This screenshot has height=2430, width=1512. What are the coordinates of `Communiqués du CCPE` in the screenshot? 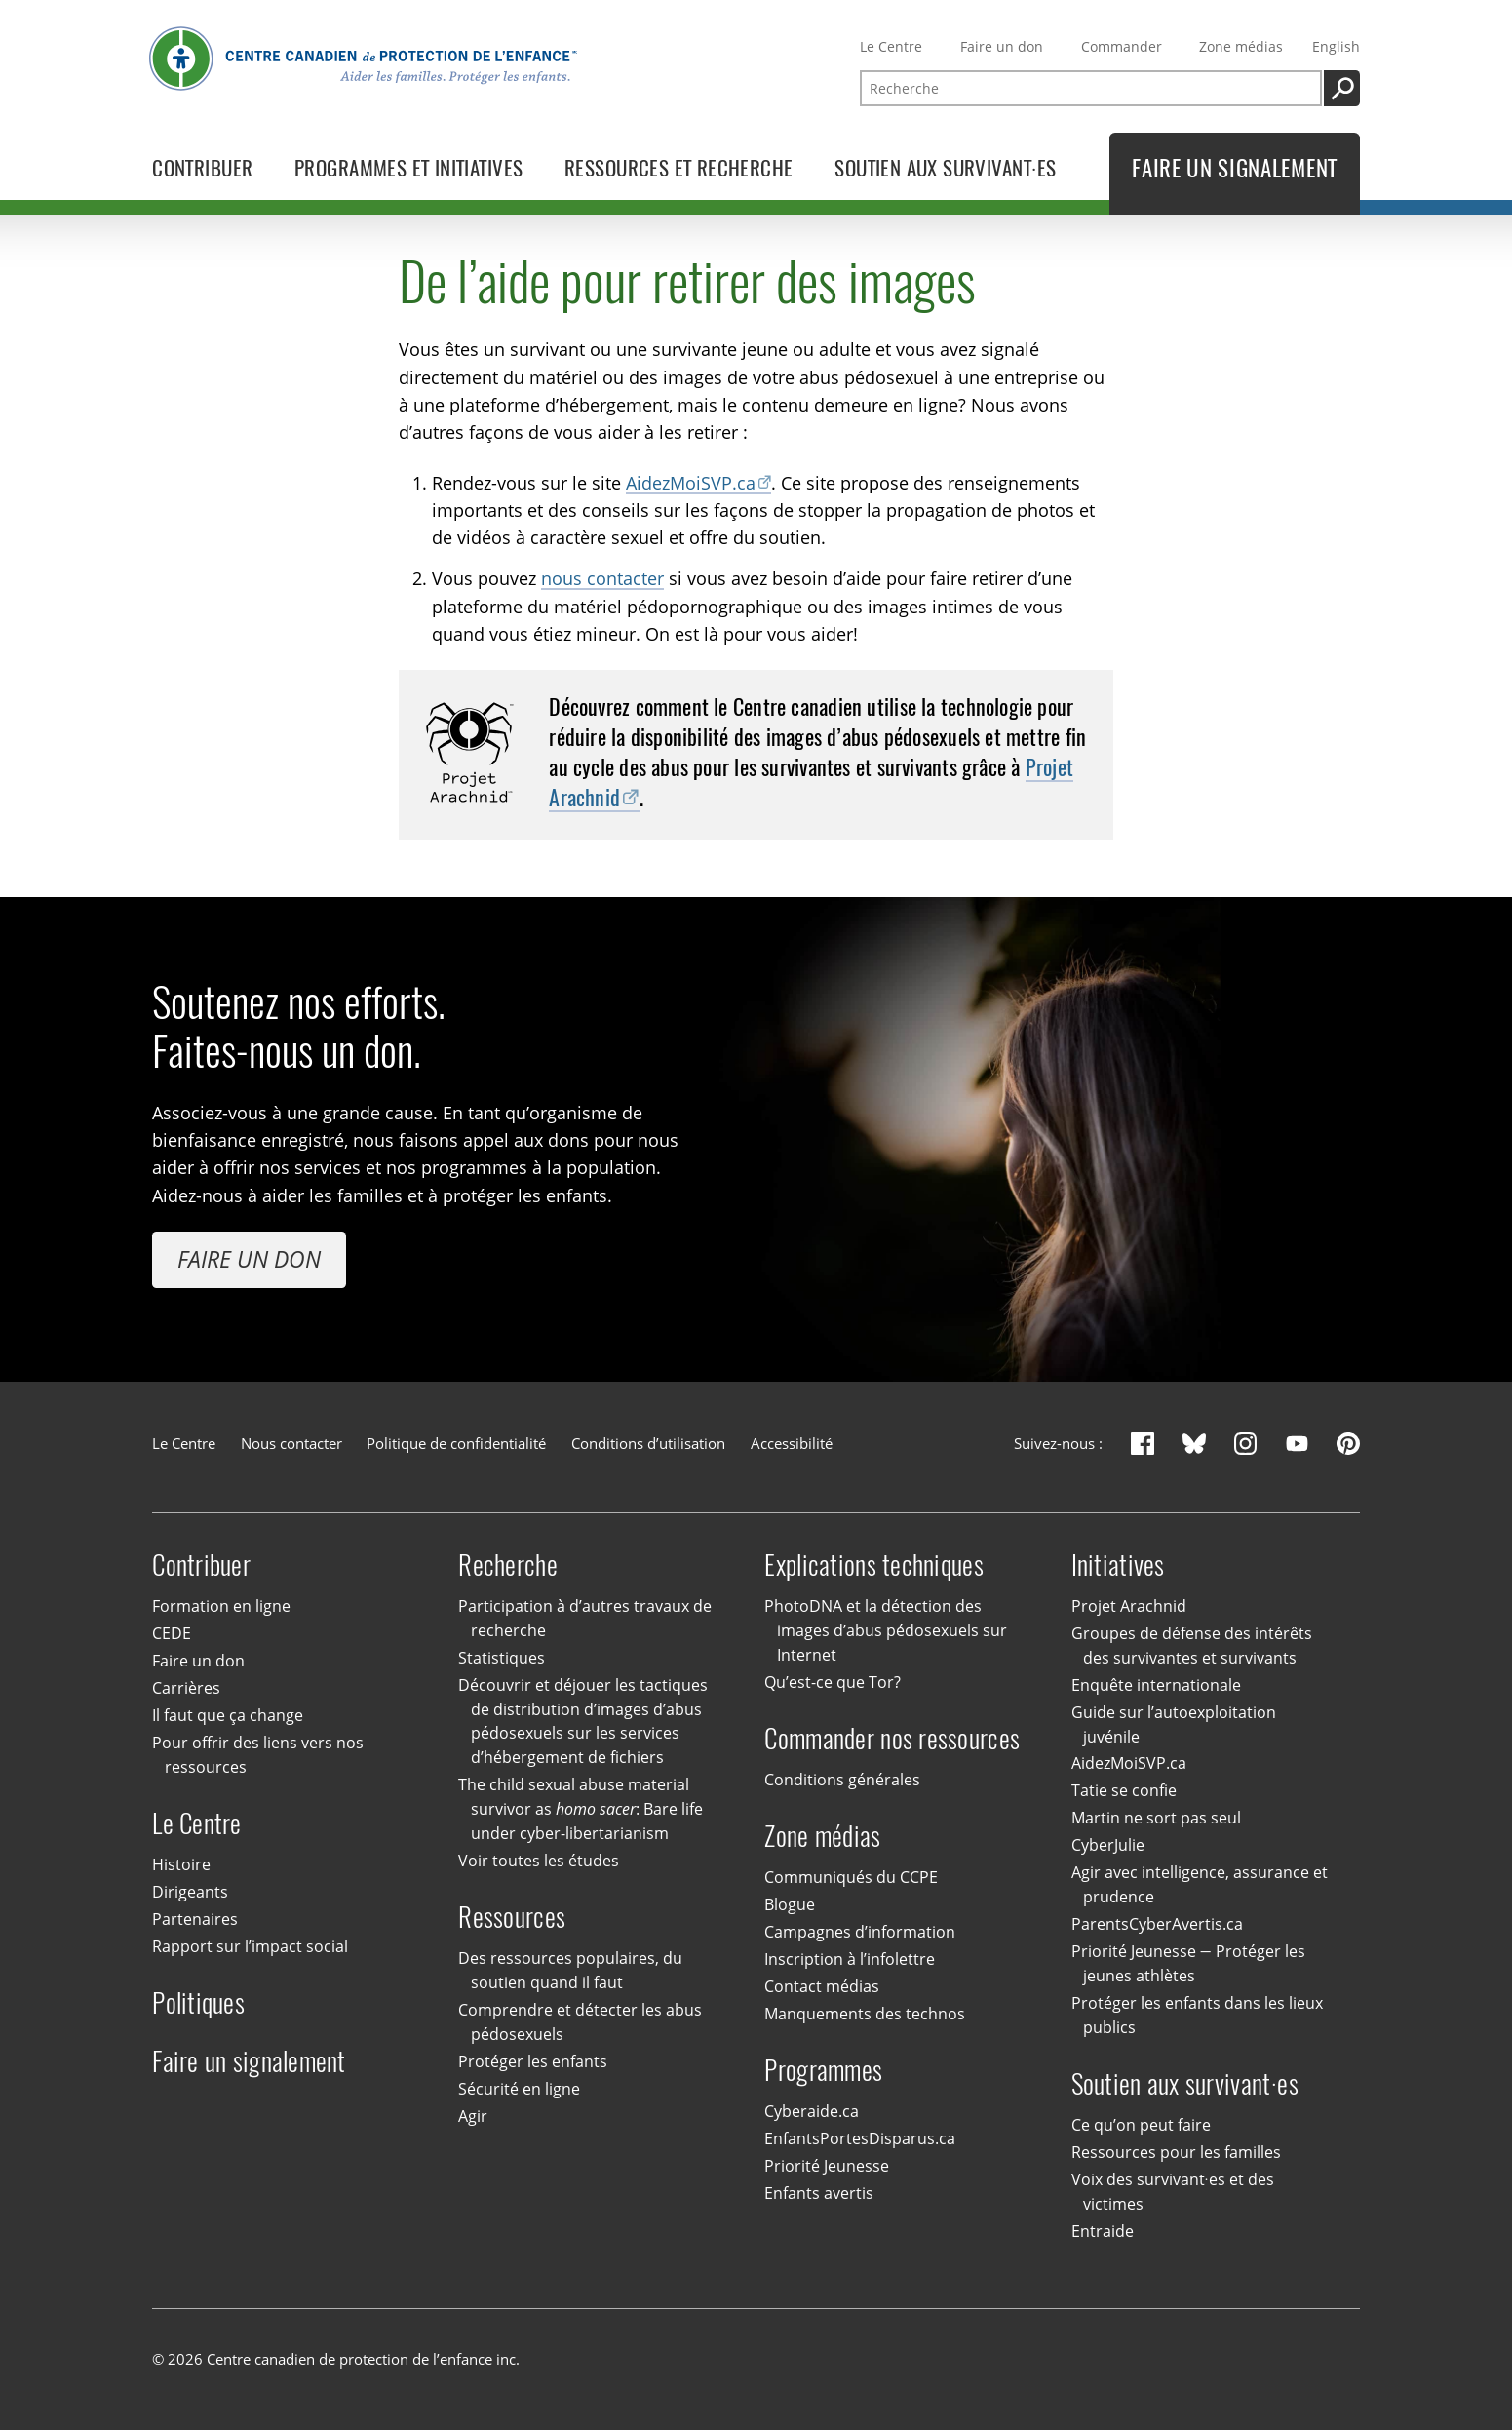 It's located at (851, 1877).